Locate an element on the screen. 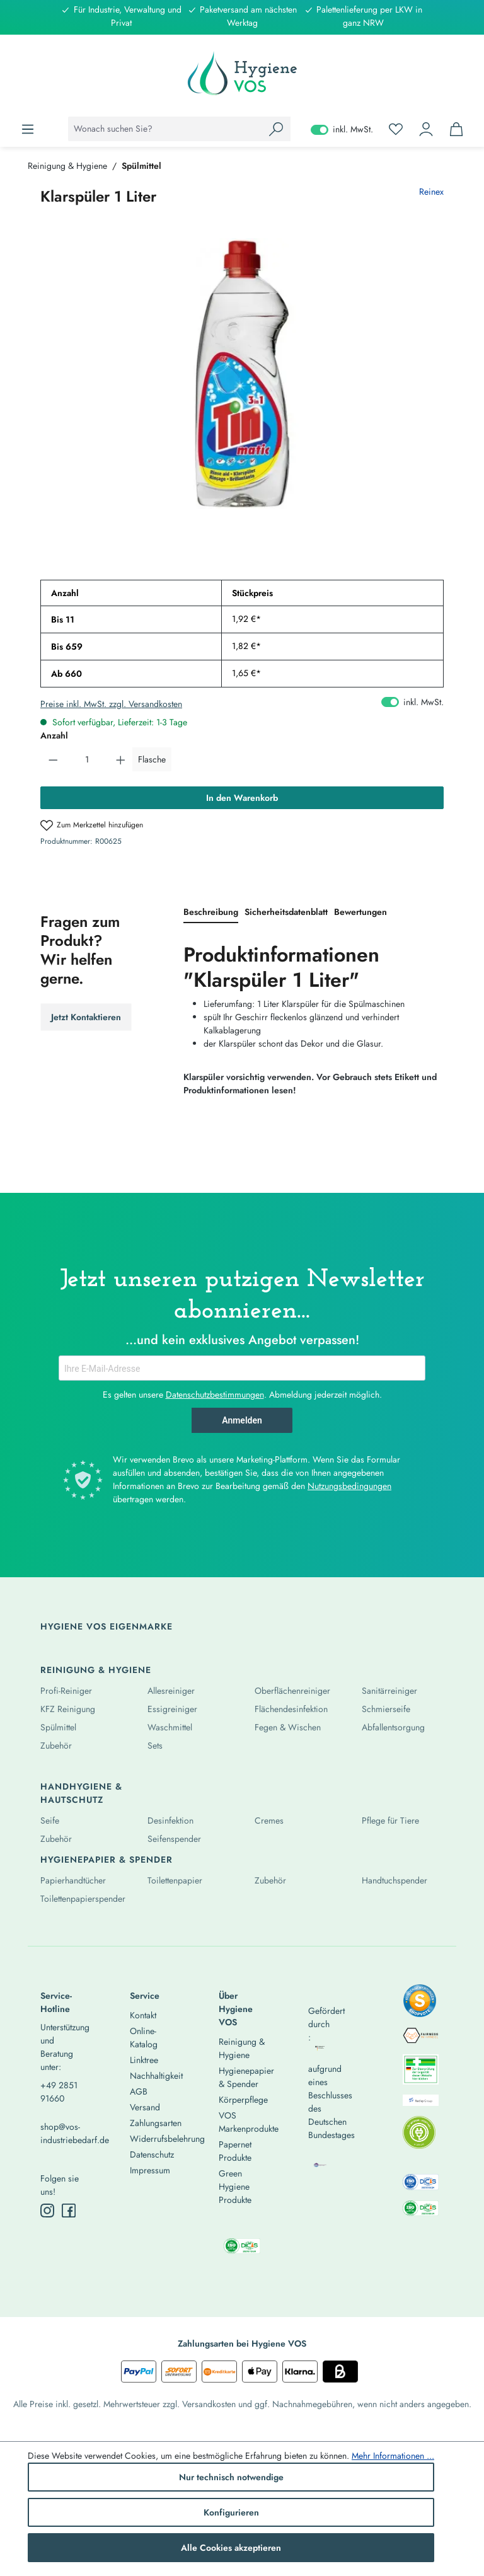 This screenshot has height=2576, width=484. [Ihr Konto] is located at coordinates (426, 129).